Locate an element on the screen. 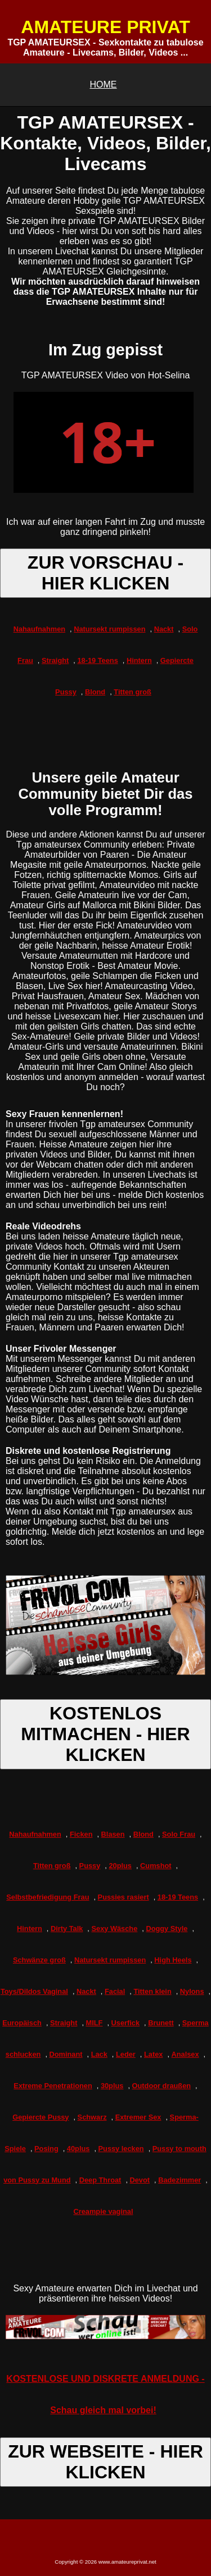 This screenshot has width=211, height=2576. Pussy is located at coordinates (90, 1865).